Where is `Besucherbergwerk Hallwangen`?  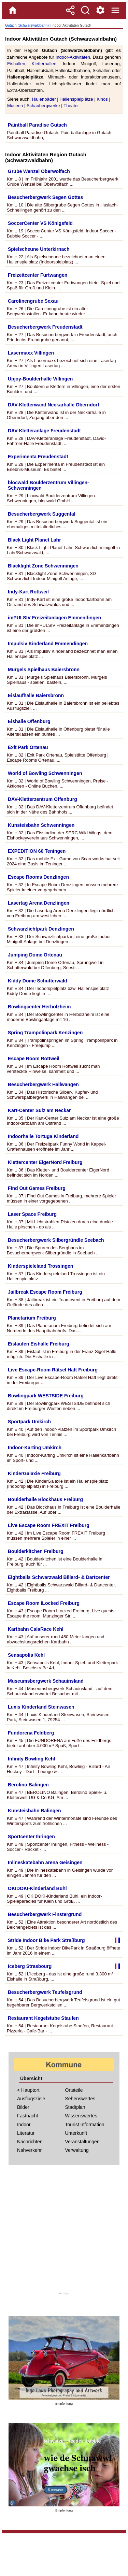 Besucherbergwerk Hallwangen is located at coordinates (43, 1084).